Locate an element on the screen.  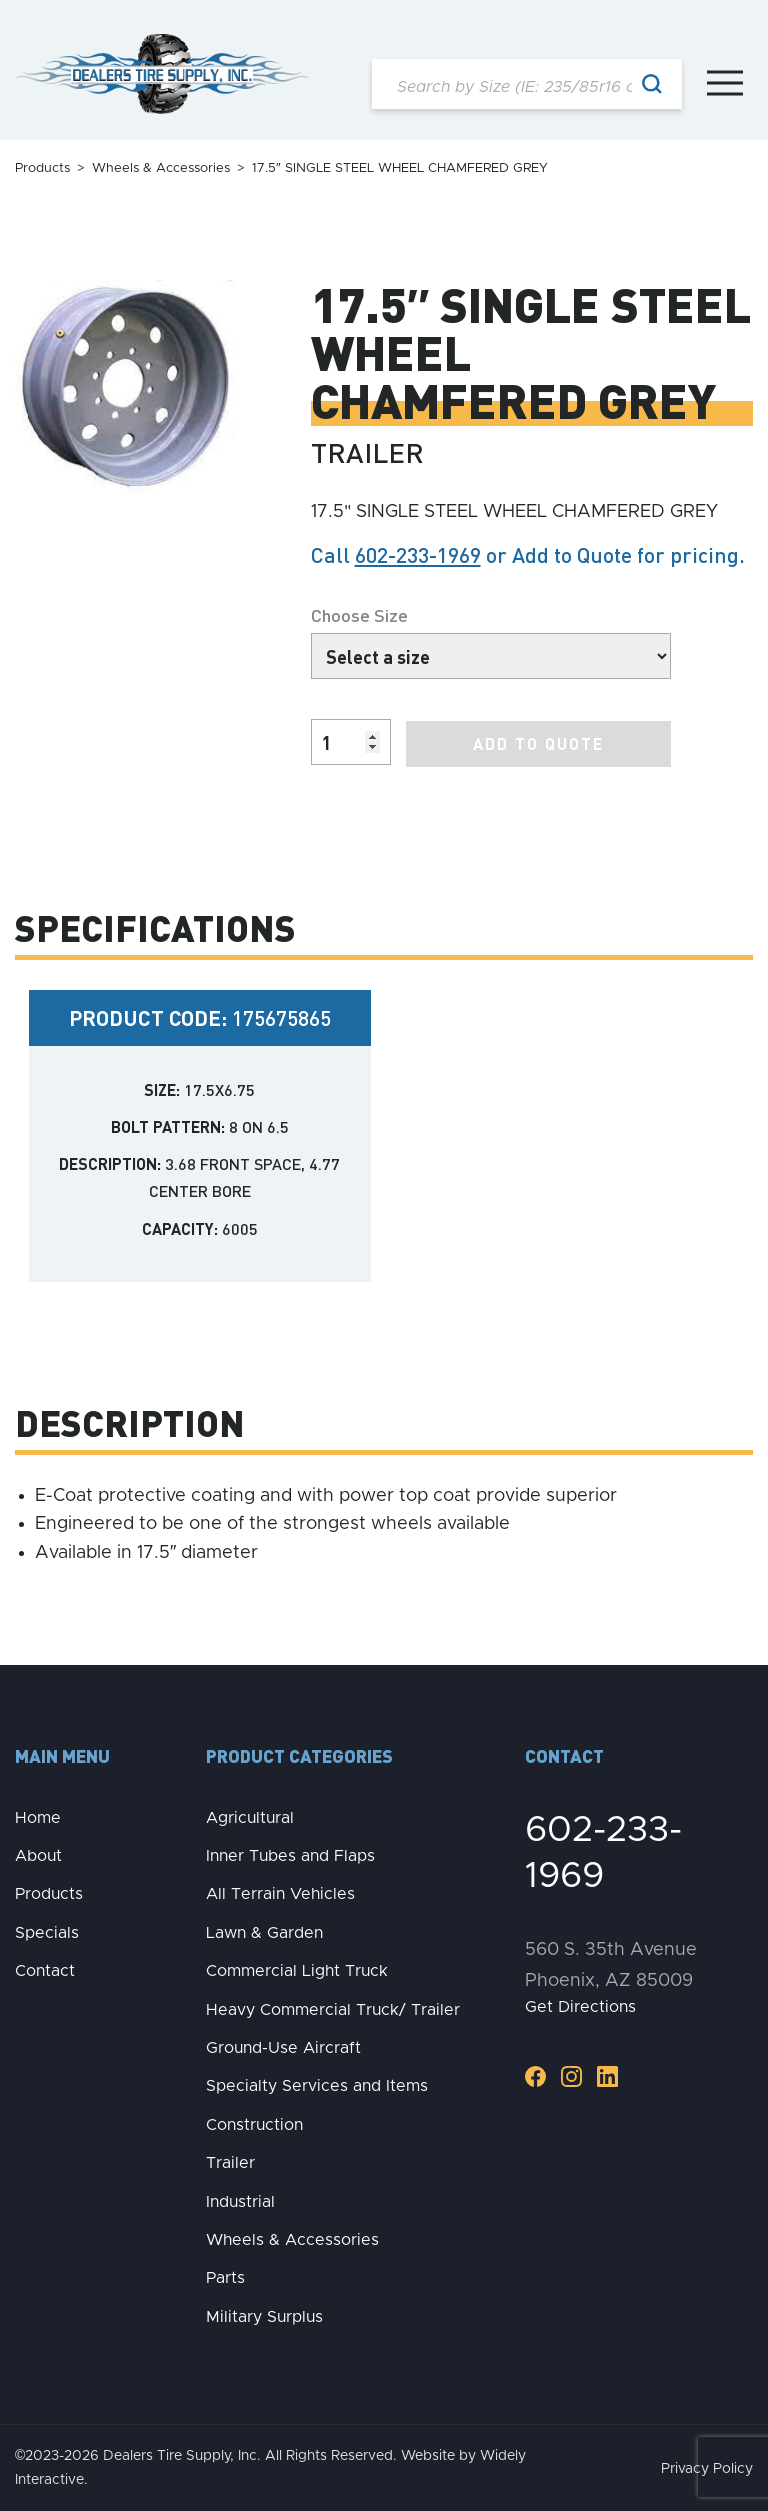
Construction is located at coordinates (254, 2123).